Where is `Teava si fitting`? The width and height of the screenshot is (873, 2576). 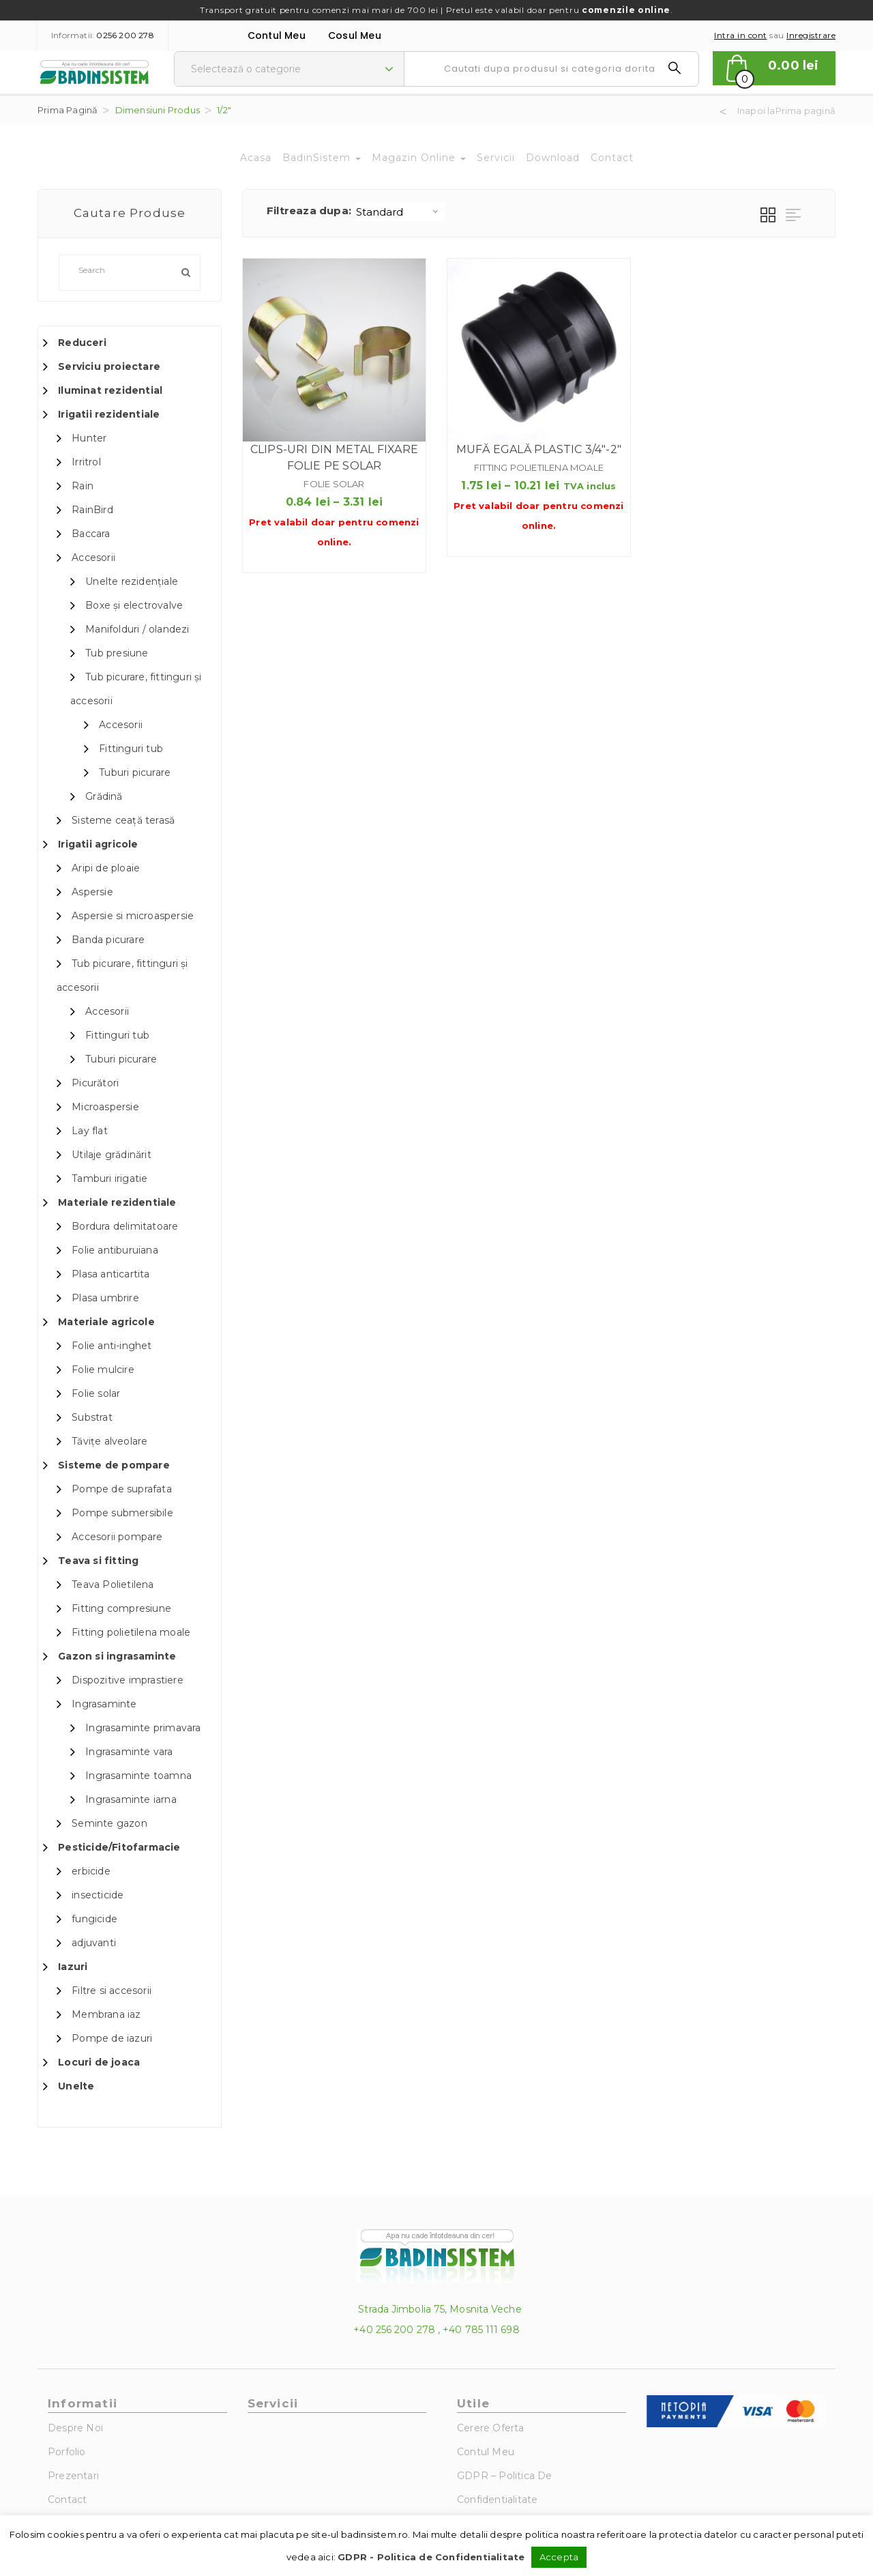
Teava si fitting is located at coordinates (98, 1560).